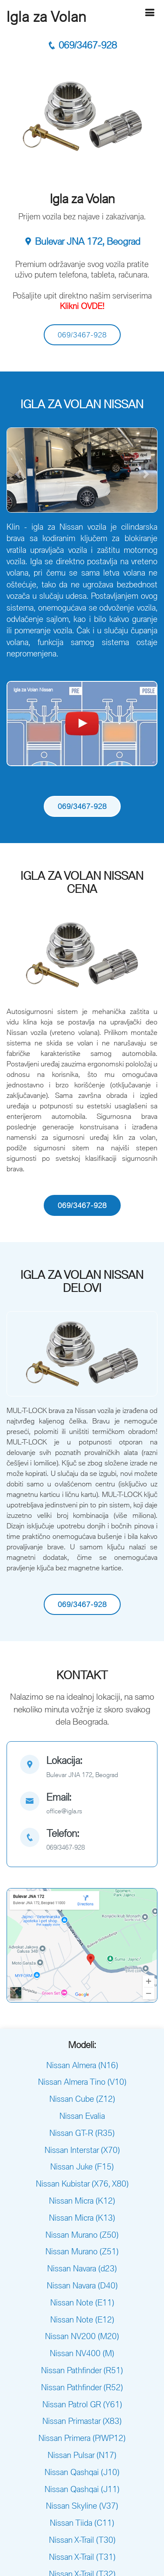  Describe the element at coordinates (82, 2472) in the screenshot. I see `Nissan Qashqai (J10)` at that location.